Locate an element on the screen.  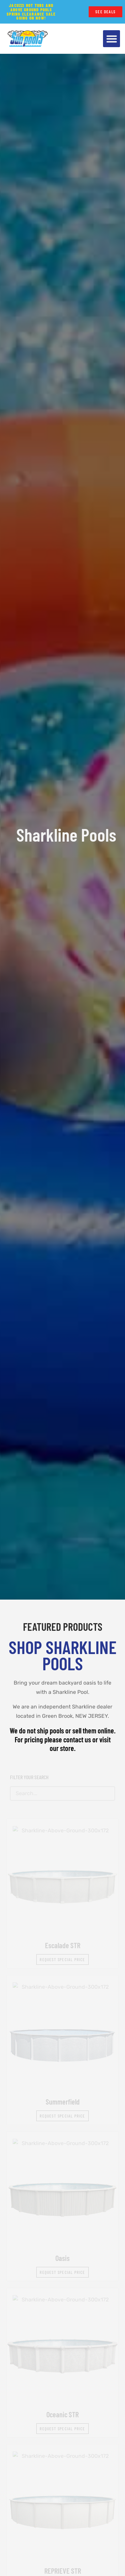
[button] is located at coordinates (111, 38).